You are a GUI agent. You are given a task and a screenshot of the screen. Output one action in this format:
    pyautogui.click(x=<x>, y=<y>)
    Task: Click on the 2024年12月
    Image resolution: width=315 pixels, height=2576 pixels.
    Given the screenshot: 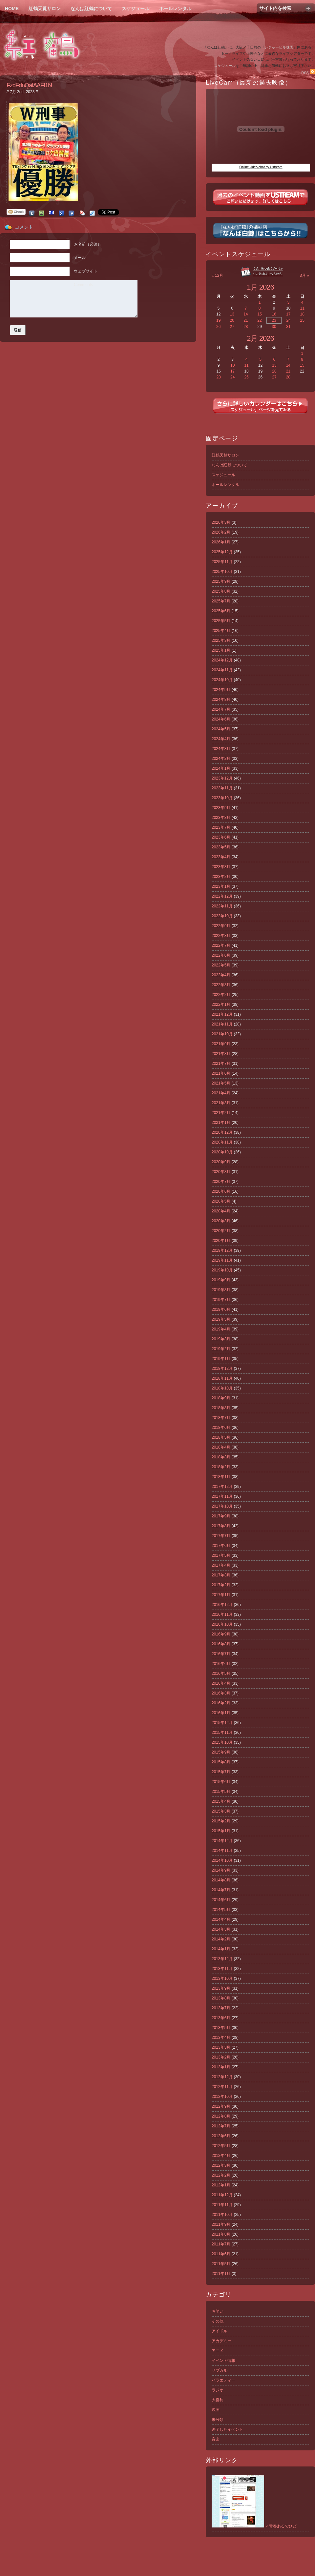 What is the action you would take?
    pyautogui.click(x=222, y=660)
    